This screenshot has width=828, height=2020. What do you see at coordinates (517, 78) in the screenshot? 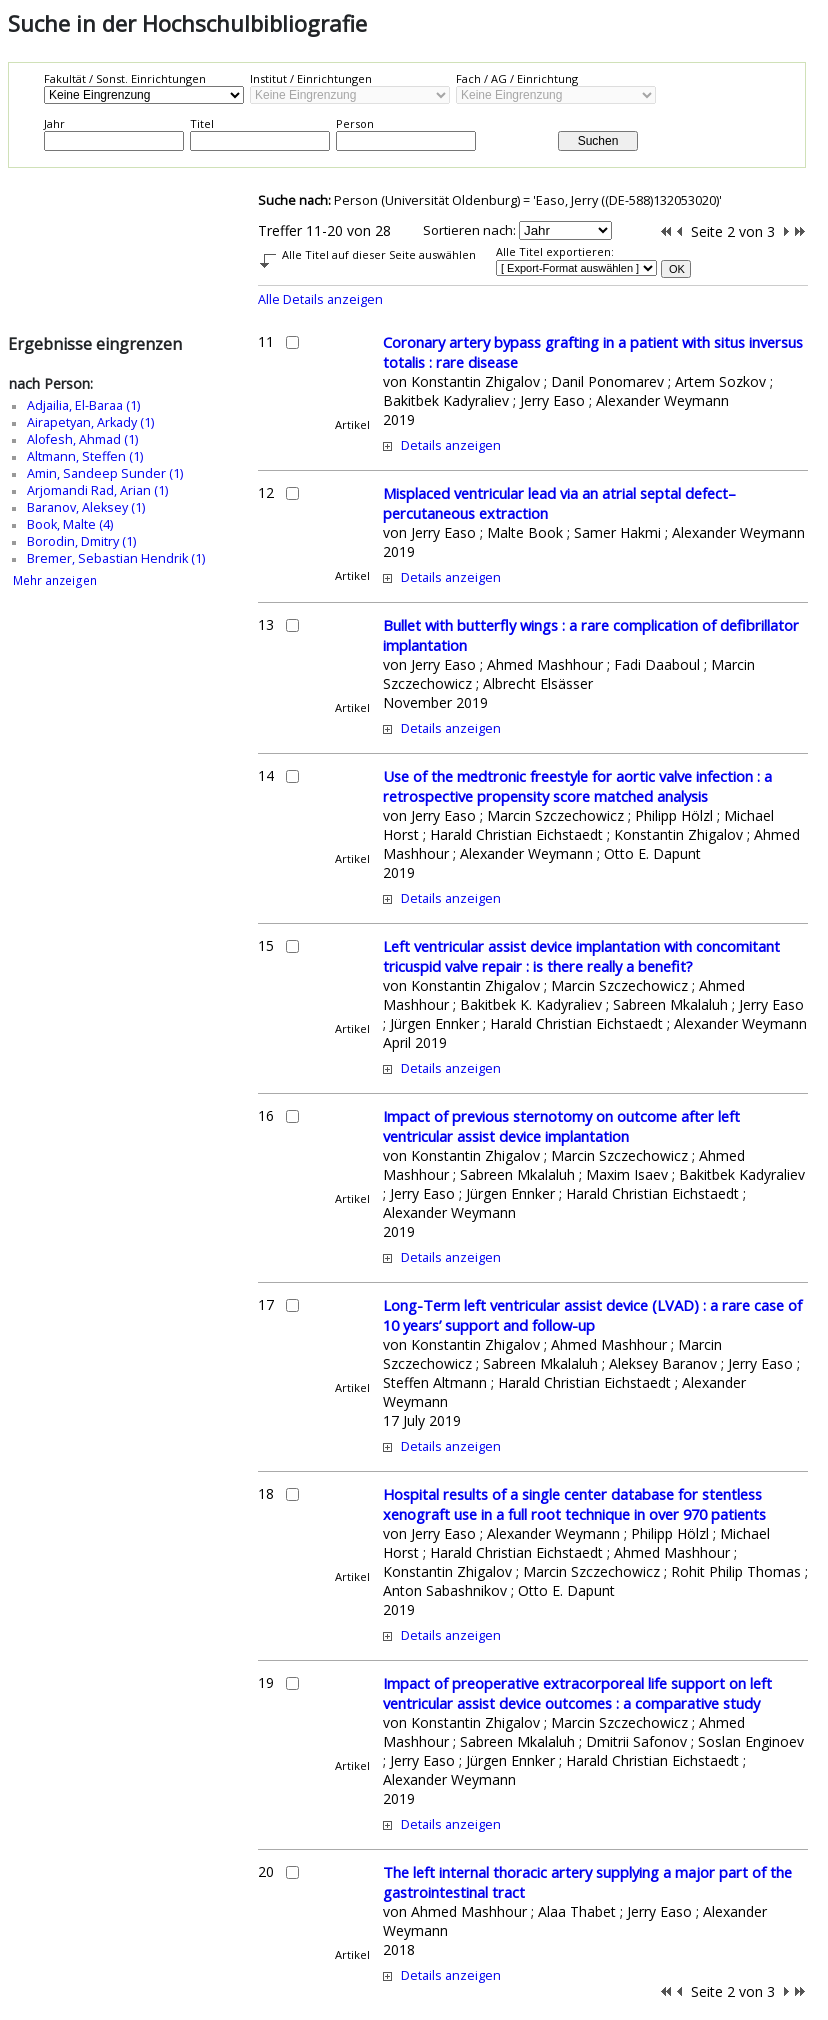
I see `Fach / AG / Einrichtung` at bounding box center [517, 78].